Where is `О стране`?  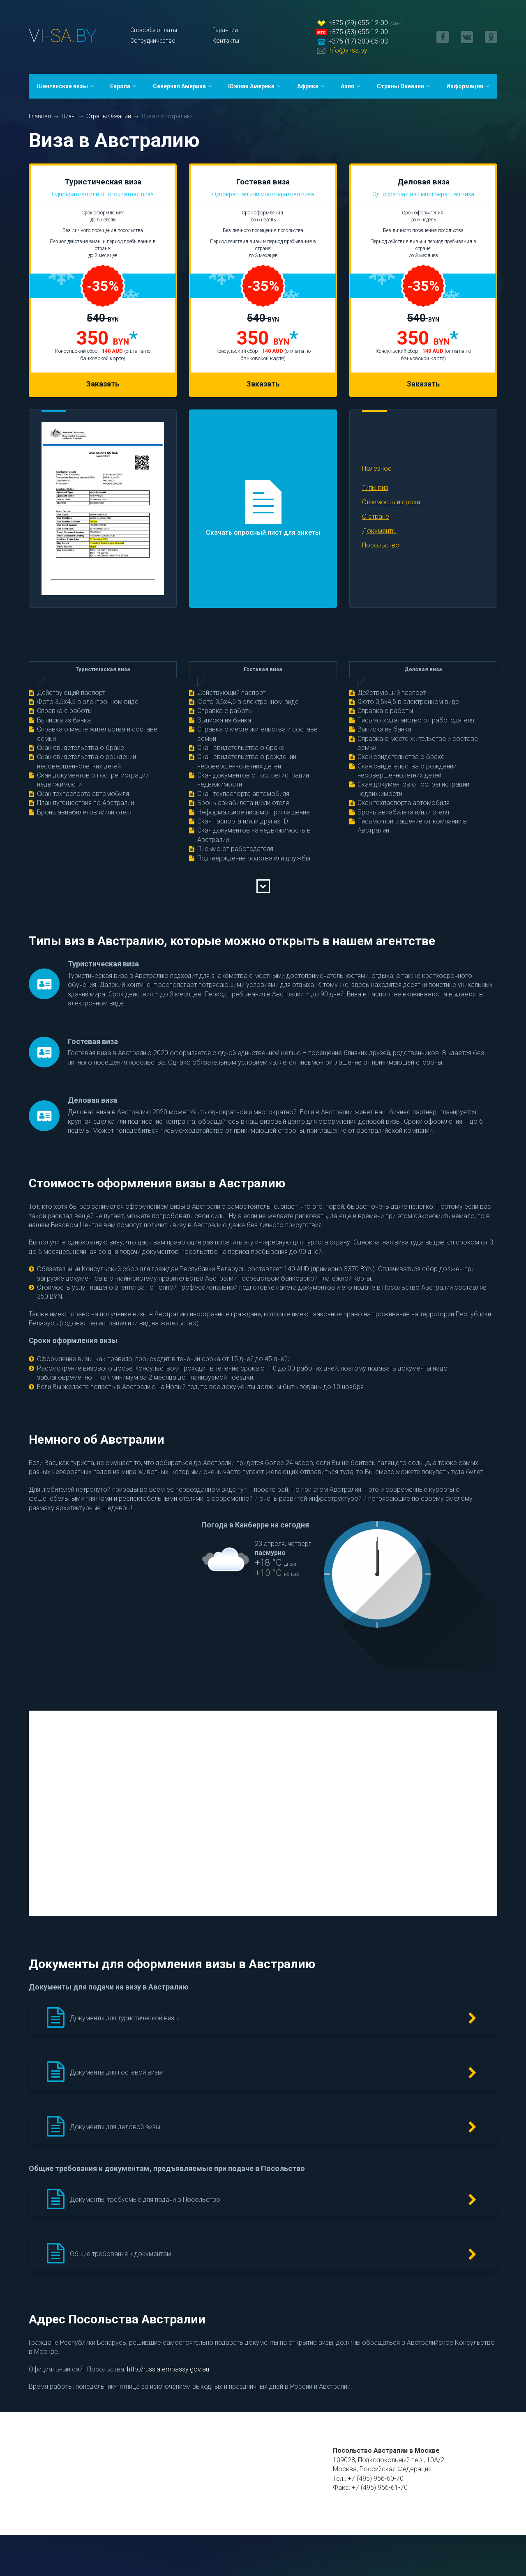
О стране is located at coordinates (375, 516).